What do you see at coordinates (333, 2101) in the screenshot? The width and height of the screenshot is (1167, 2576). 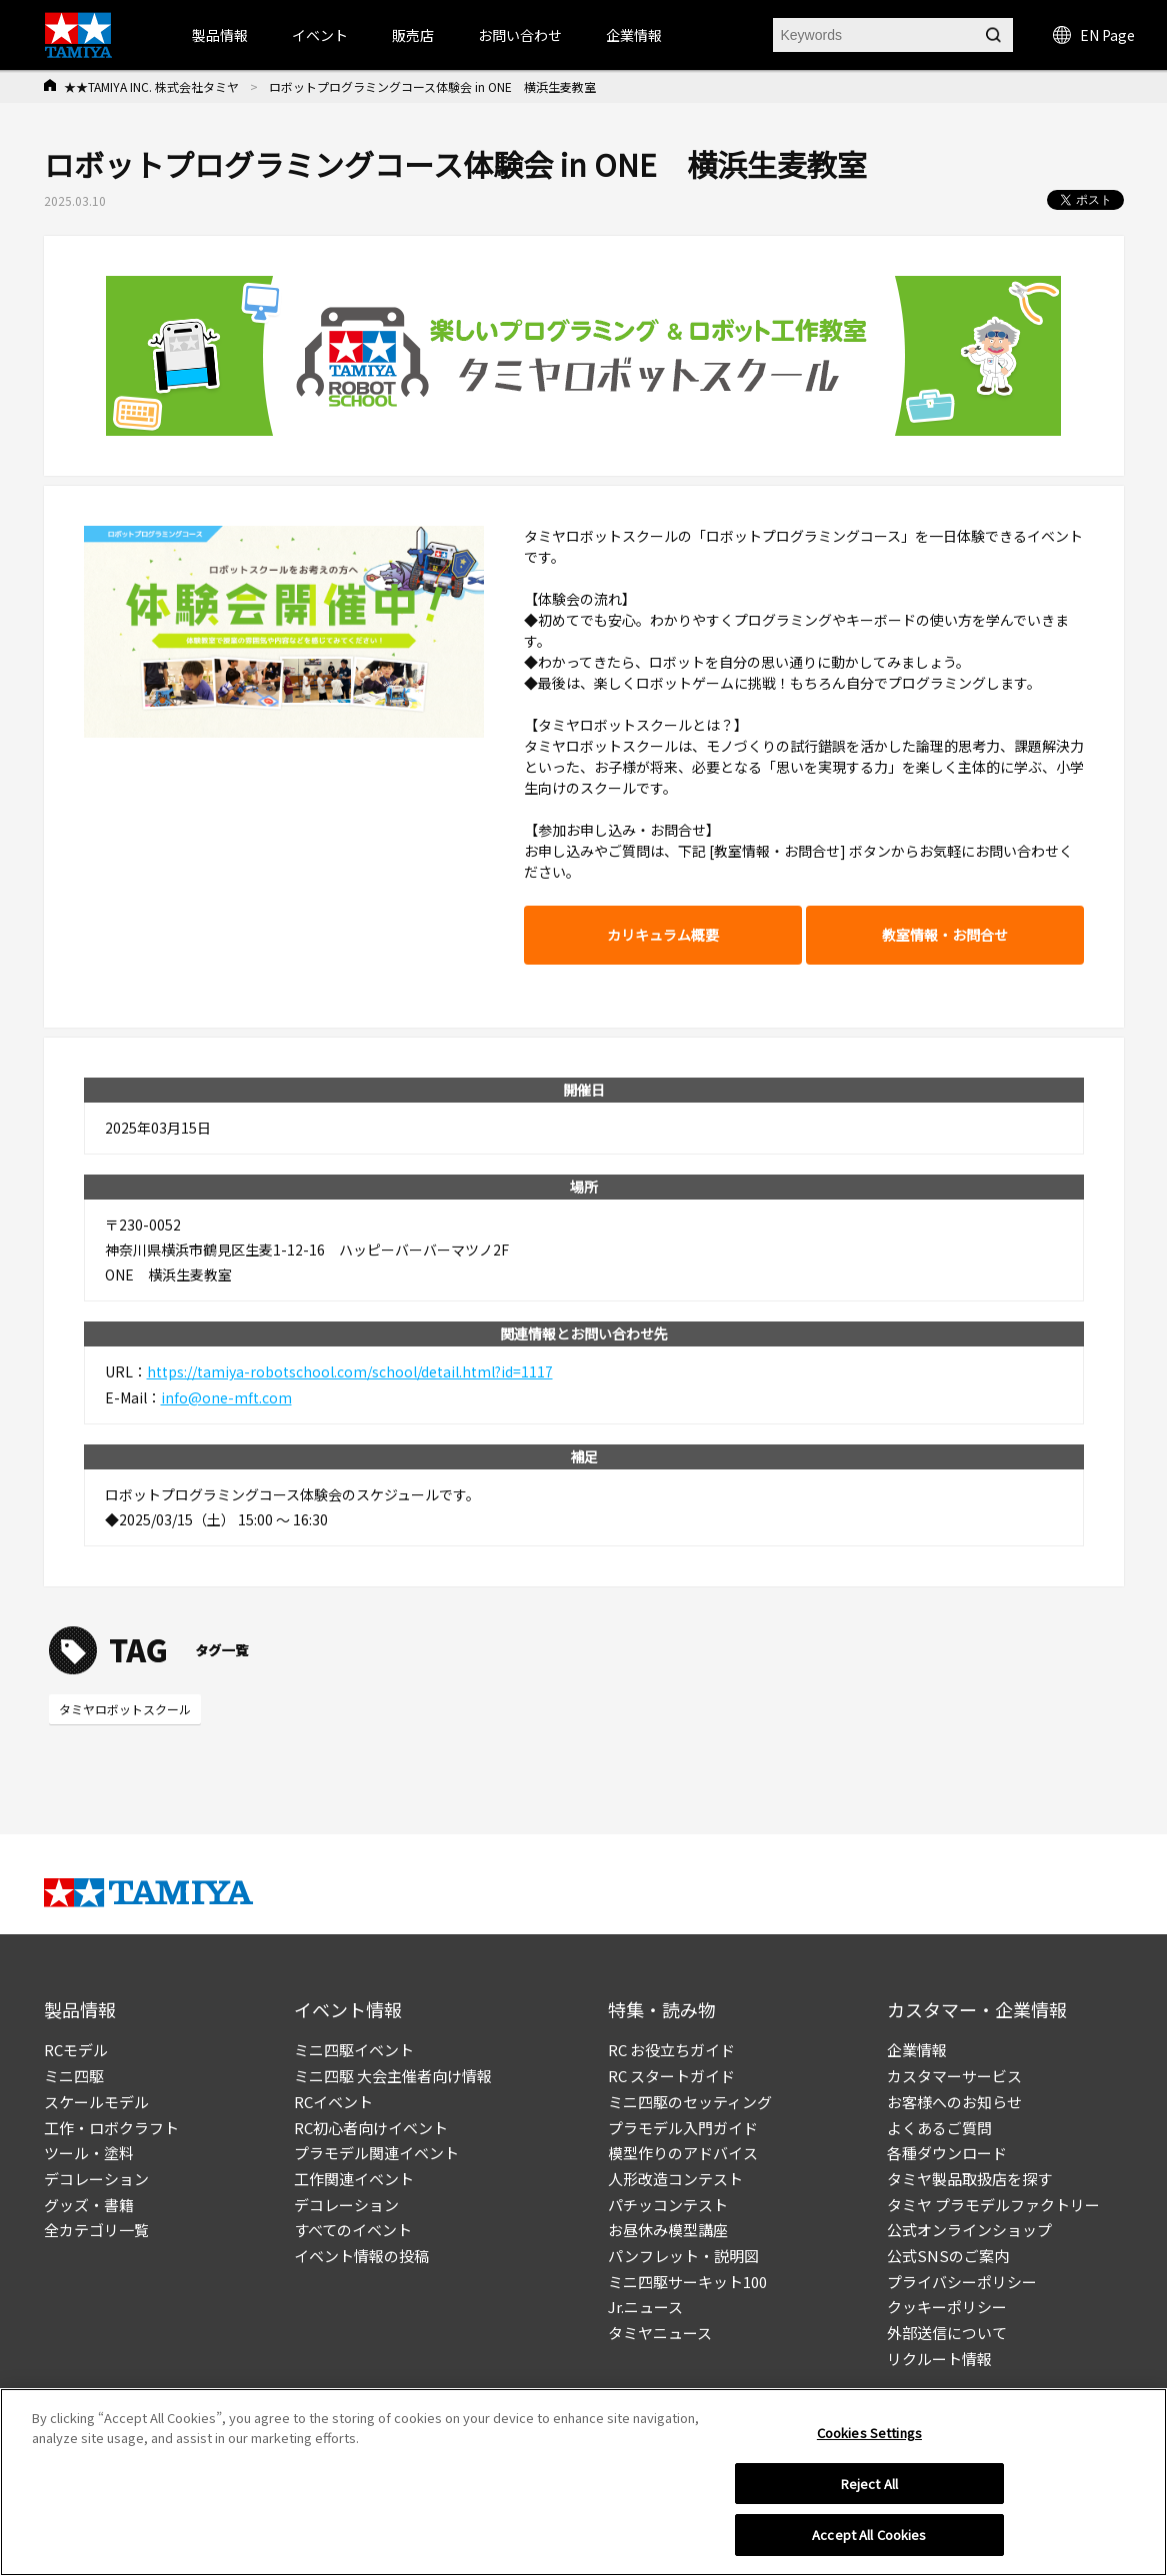 I see `RCイベント` at bounding box center [333, 2101].